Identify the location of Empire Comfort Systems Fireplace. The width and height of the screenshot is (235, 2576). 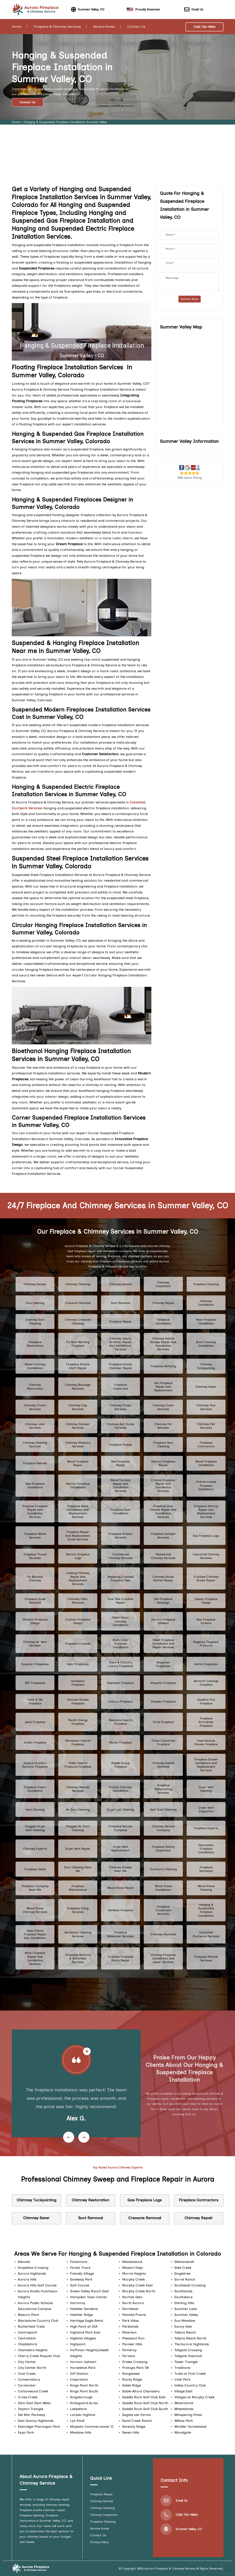
(35, 1764).